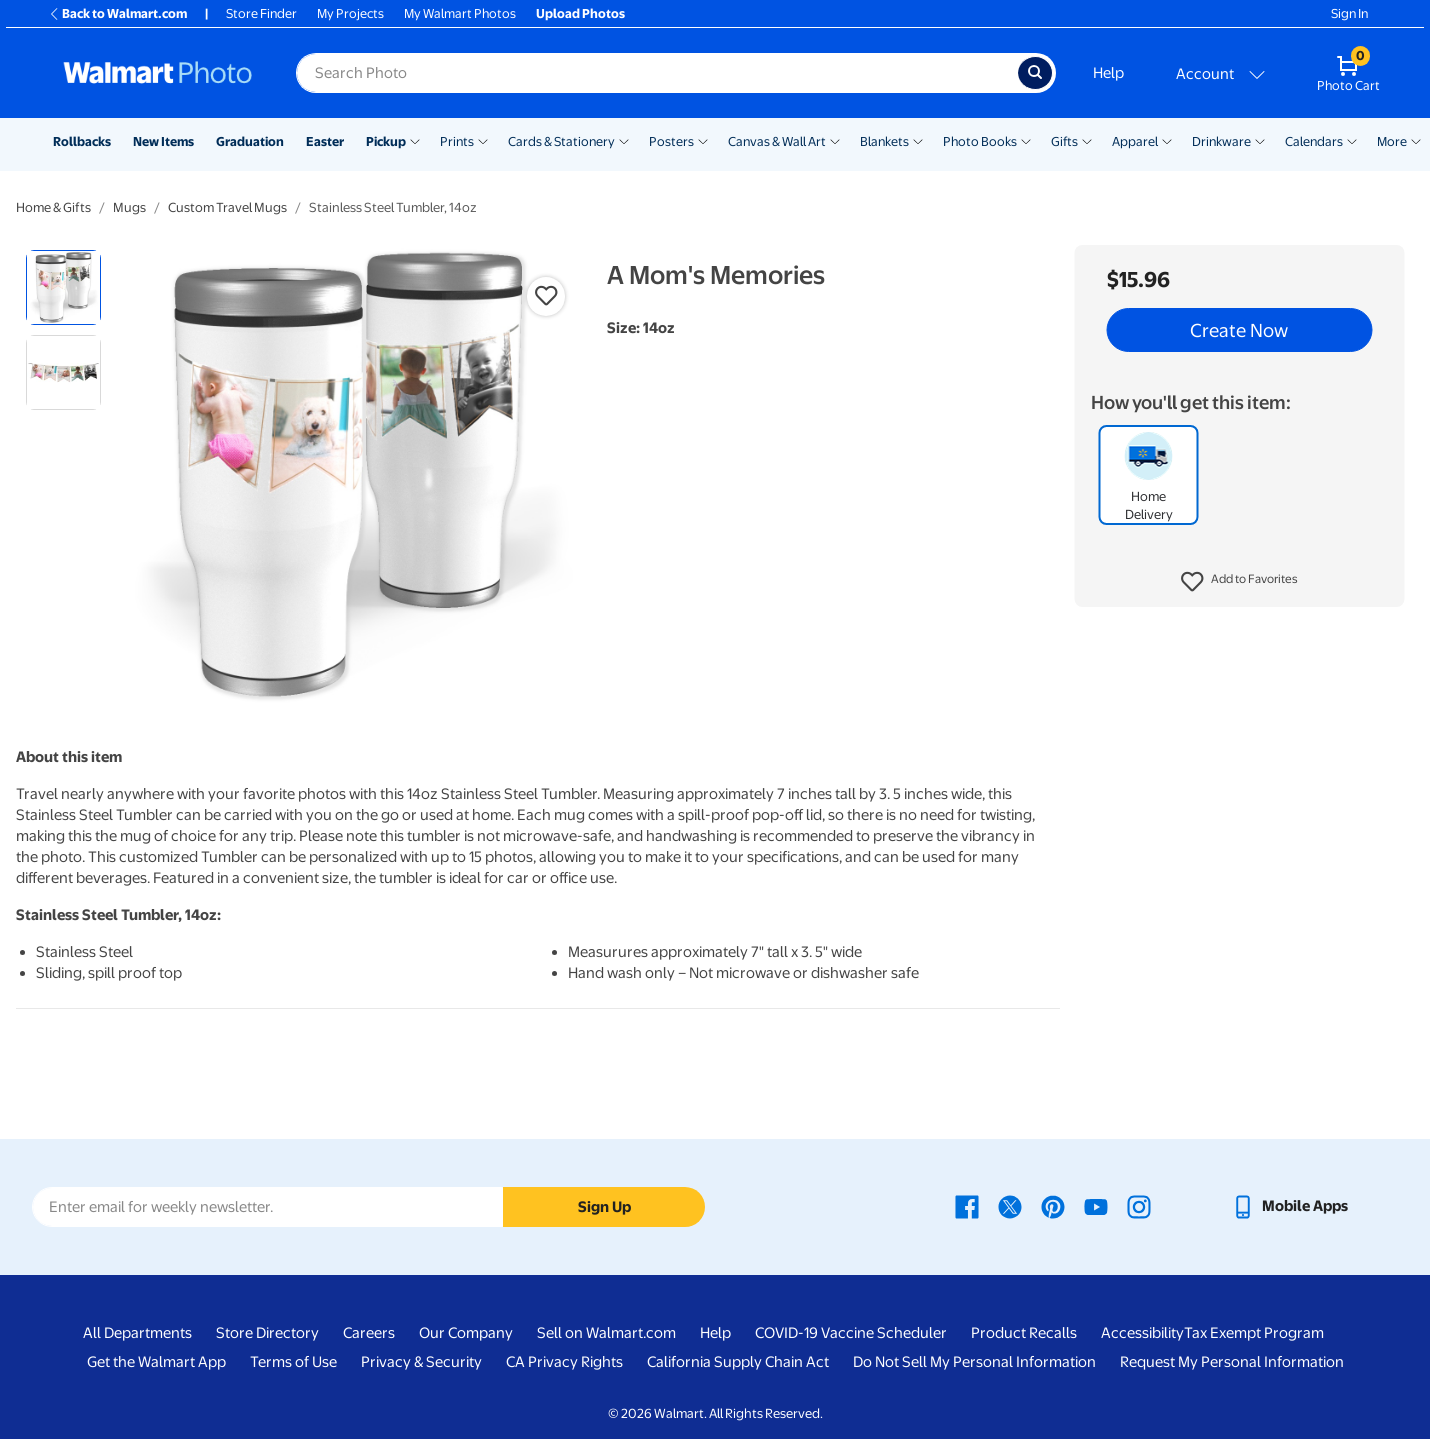 Image resolution: width=1430 pixels, height=1439 pixels. Describe the element at coordinates (967, 1206) in the screenshot. I see `[Walmart Facebook page - opens in a new window]` at that location.